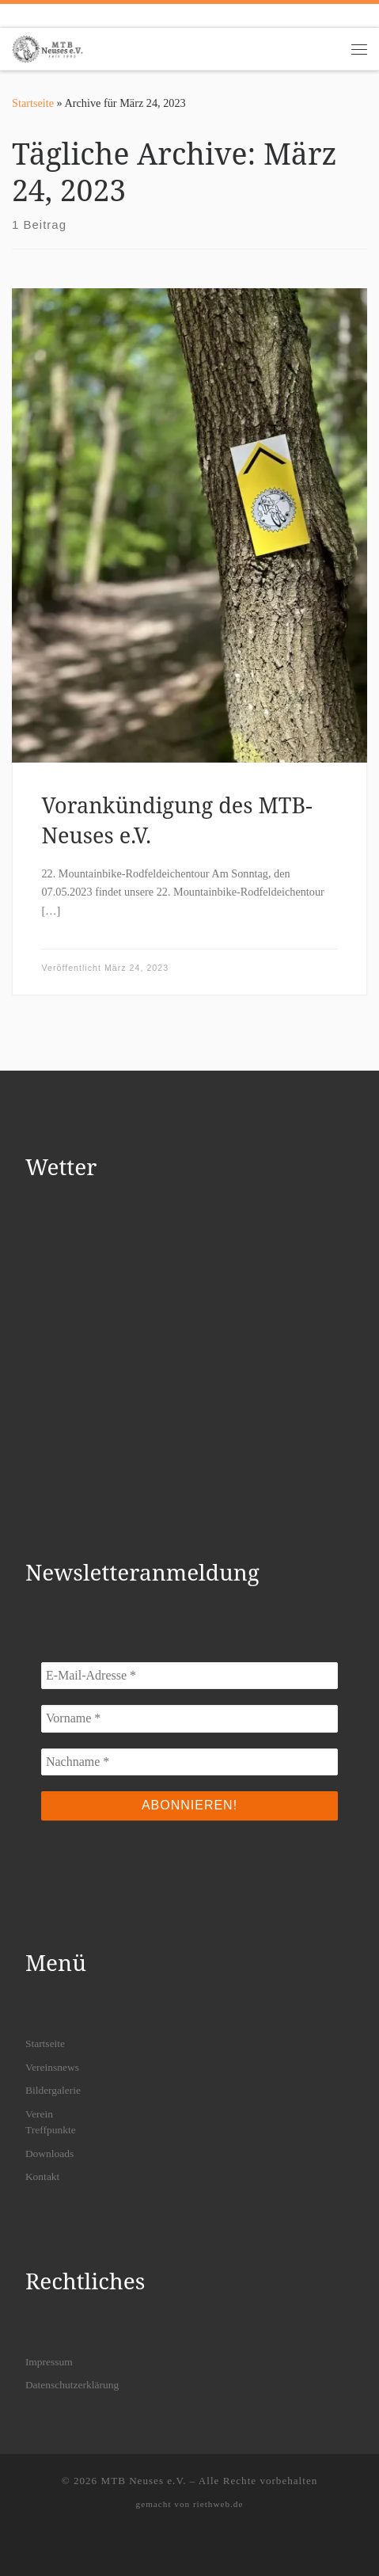 Image resolution: width=379 pixels, height=2576 pixels. What do you see at coordinates (49, 2153) in the screenshot?
I see `Downloads` at bounding box center [49, 2153].